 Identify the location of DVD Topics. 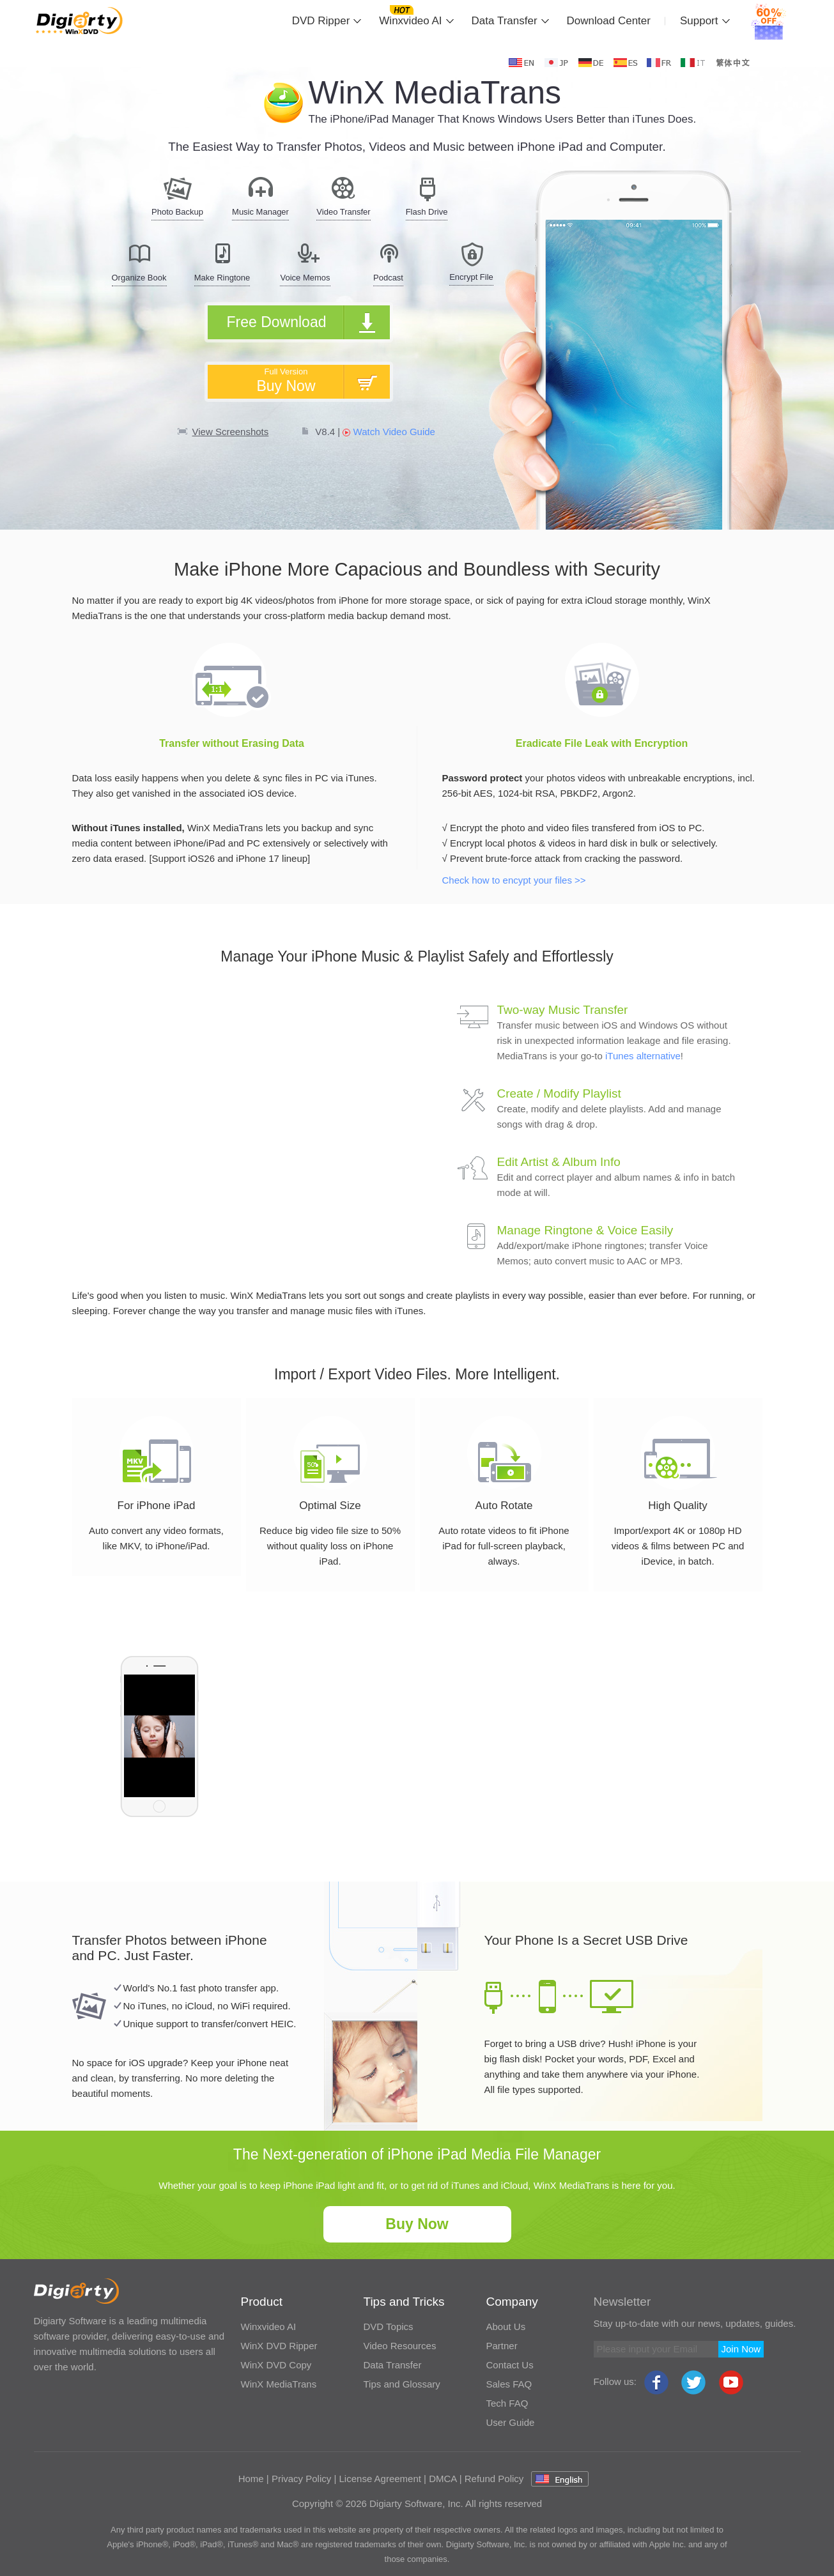
(388, 2326).